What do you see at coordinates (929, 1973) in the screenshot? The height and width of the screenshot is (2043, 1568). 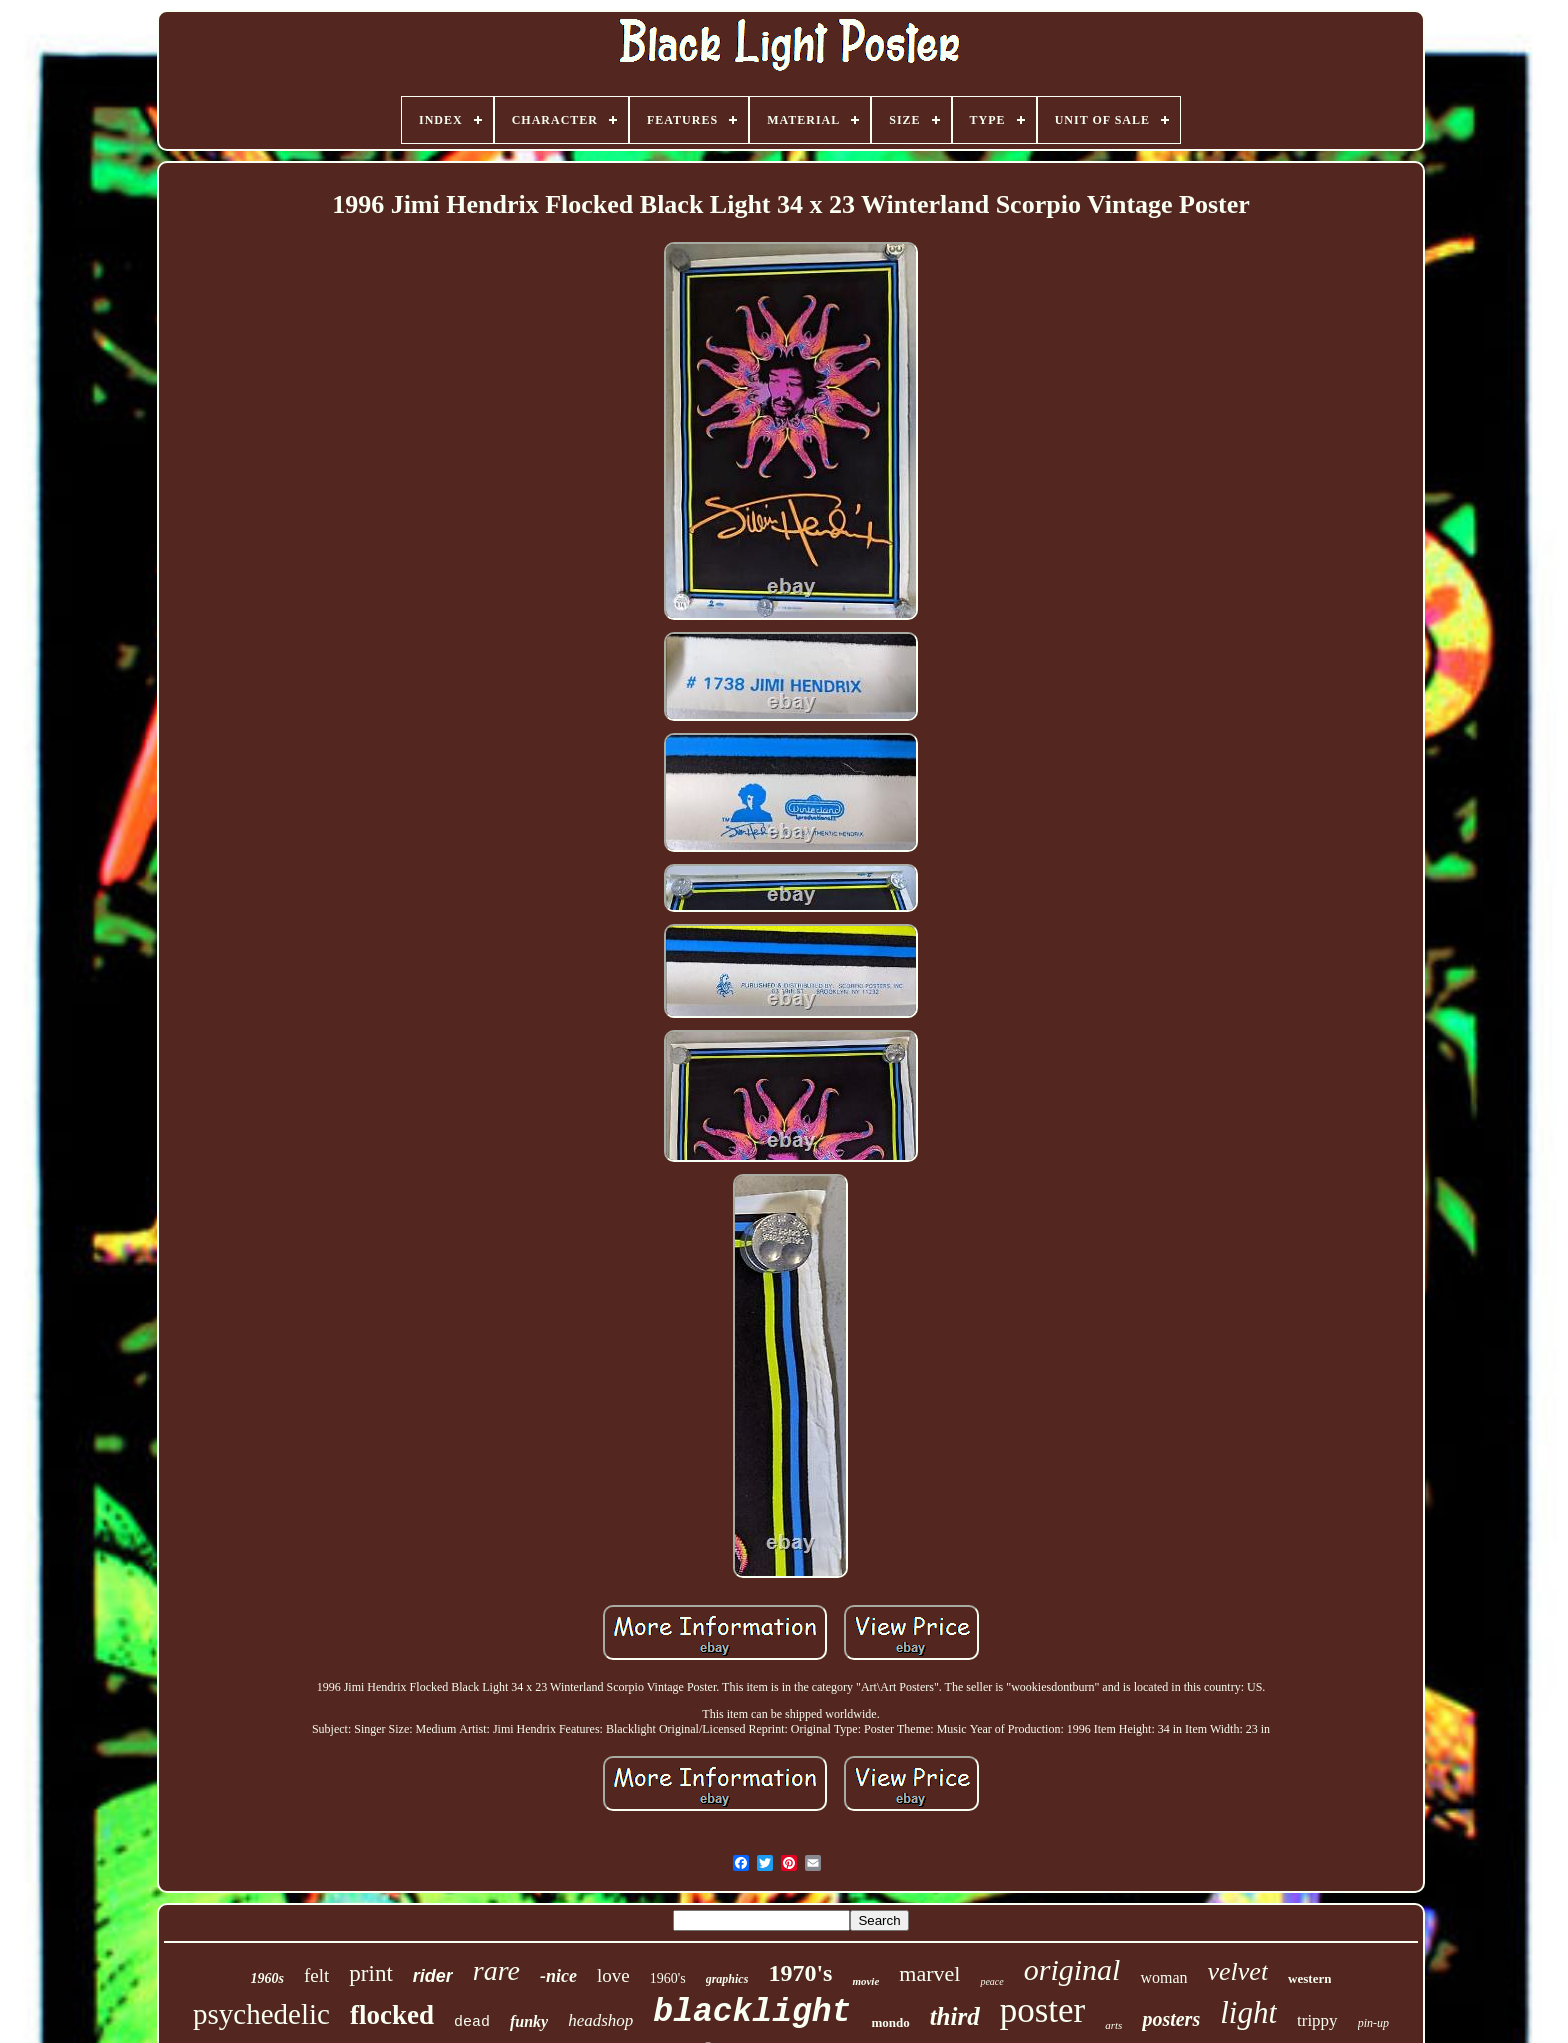 I see `marvel` at bounding box center [929, 1973].